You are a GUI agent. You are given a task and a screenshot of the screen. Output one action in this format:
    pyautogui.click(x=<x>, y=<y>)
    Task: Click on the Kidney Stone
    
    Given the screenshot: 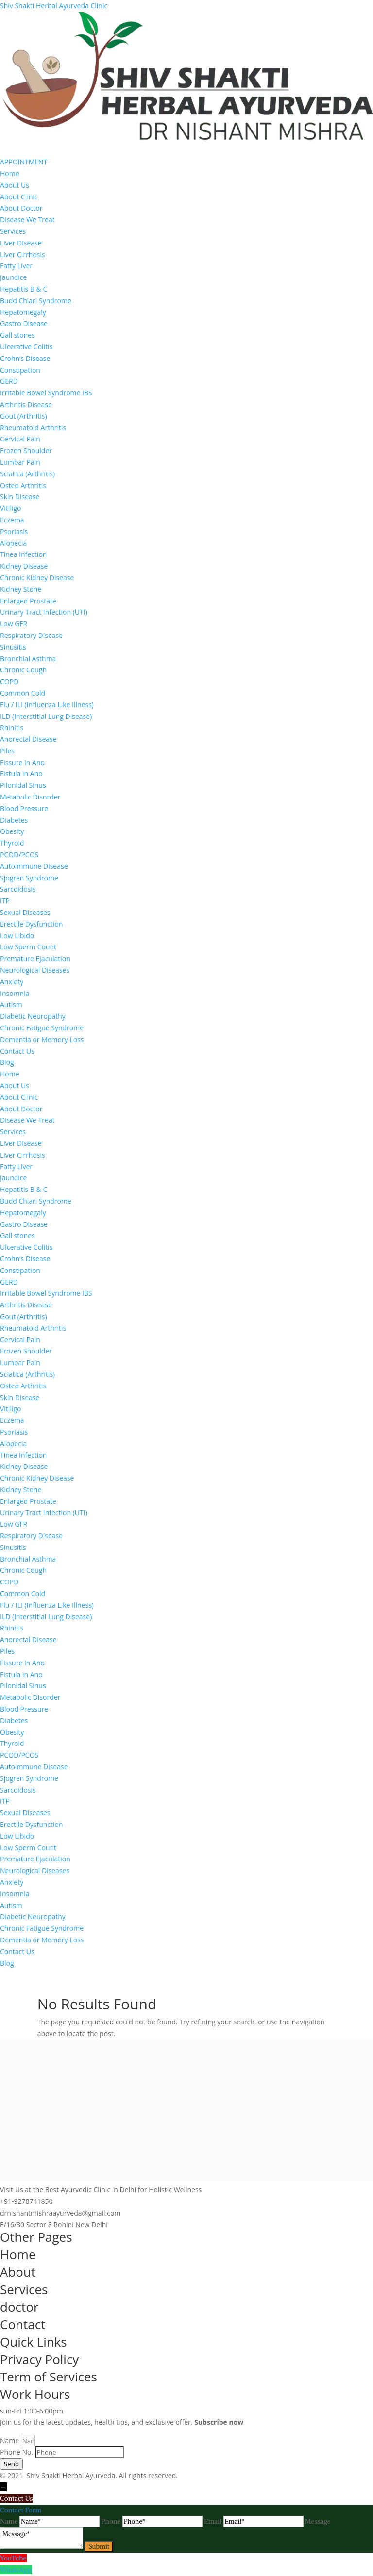 What is the action you would take?
    pyautogui.click(x=20, y=589)
    